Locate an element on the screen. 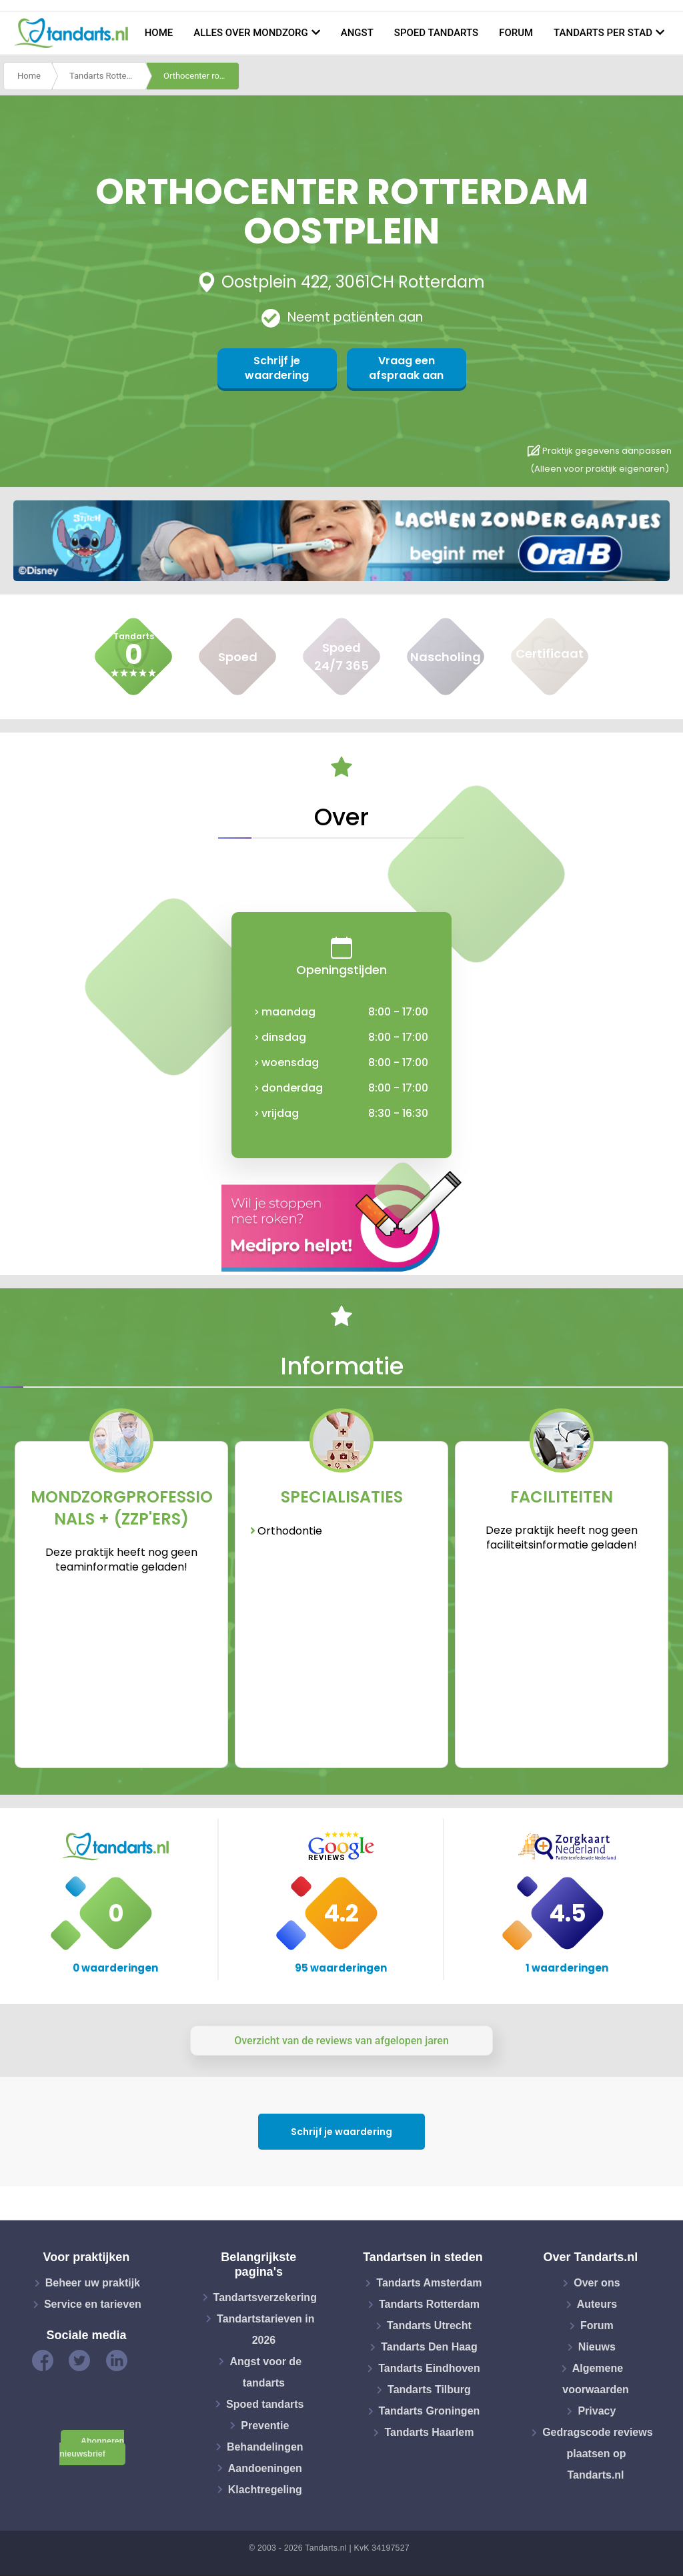  Tandarts Amsterdam is located at coordinates (429, 2282).